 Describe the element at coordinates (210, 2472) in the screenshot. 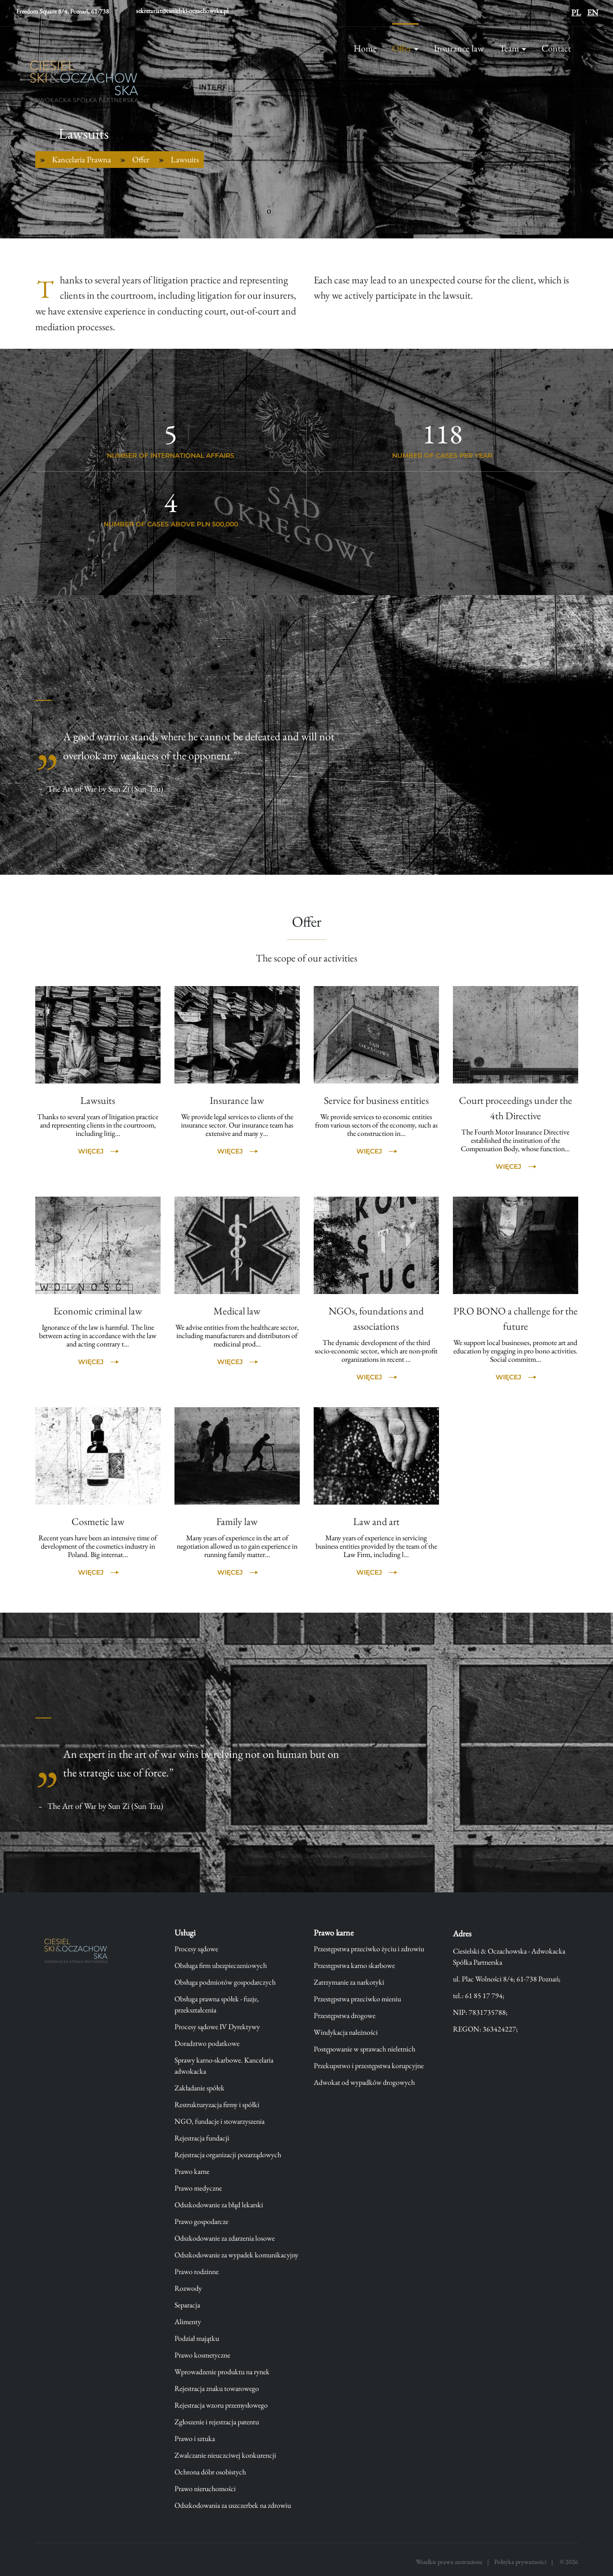

I see `Ochrona dóbr osobistych` at that location.